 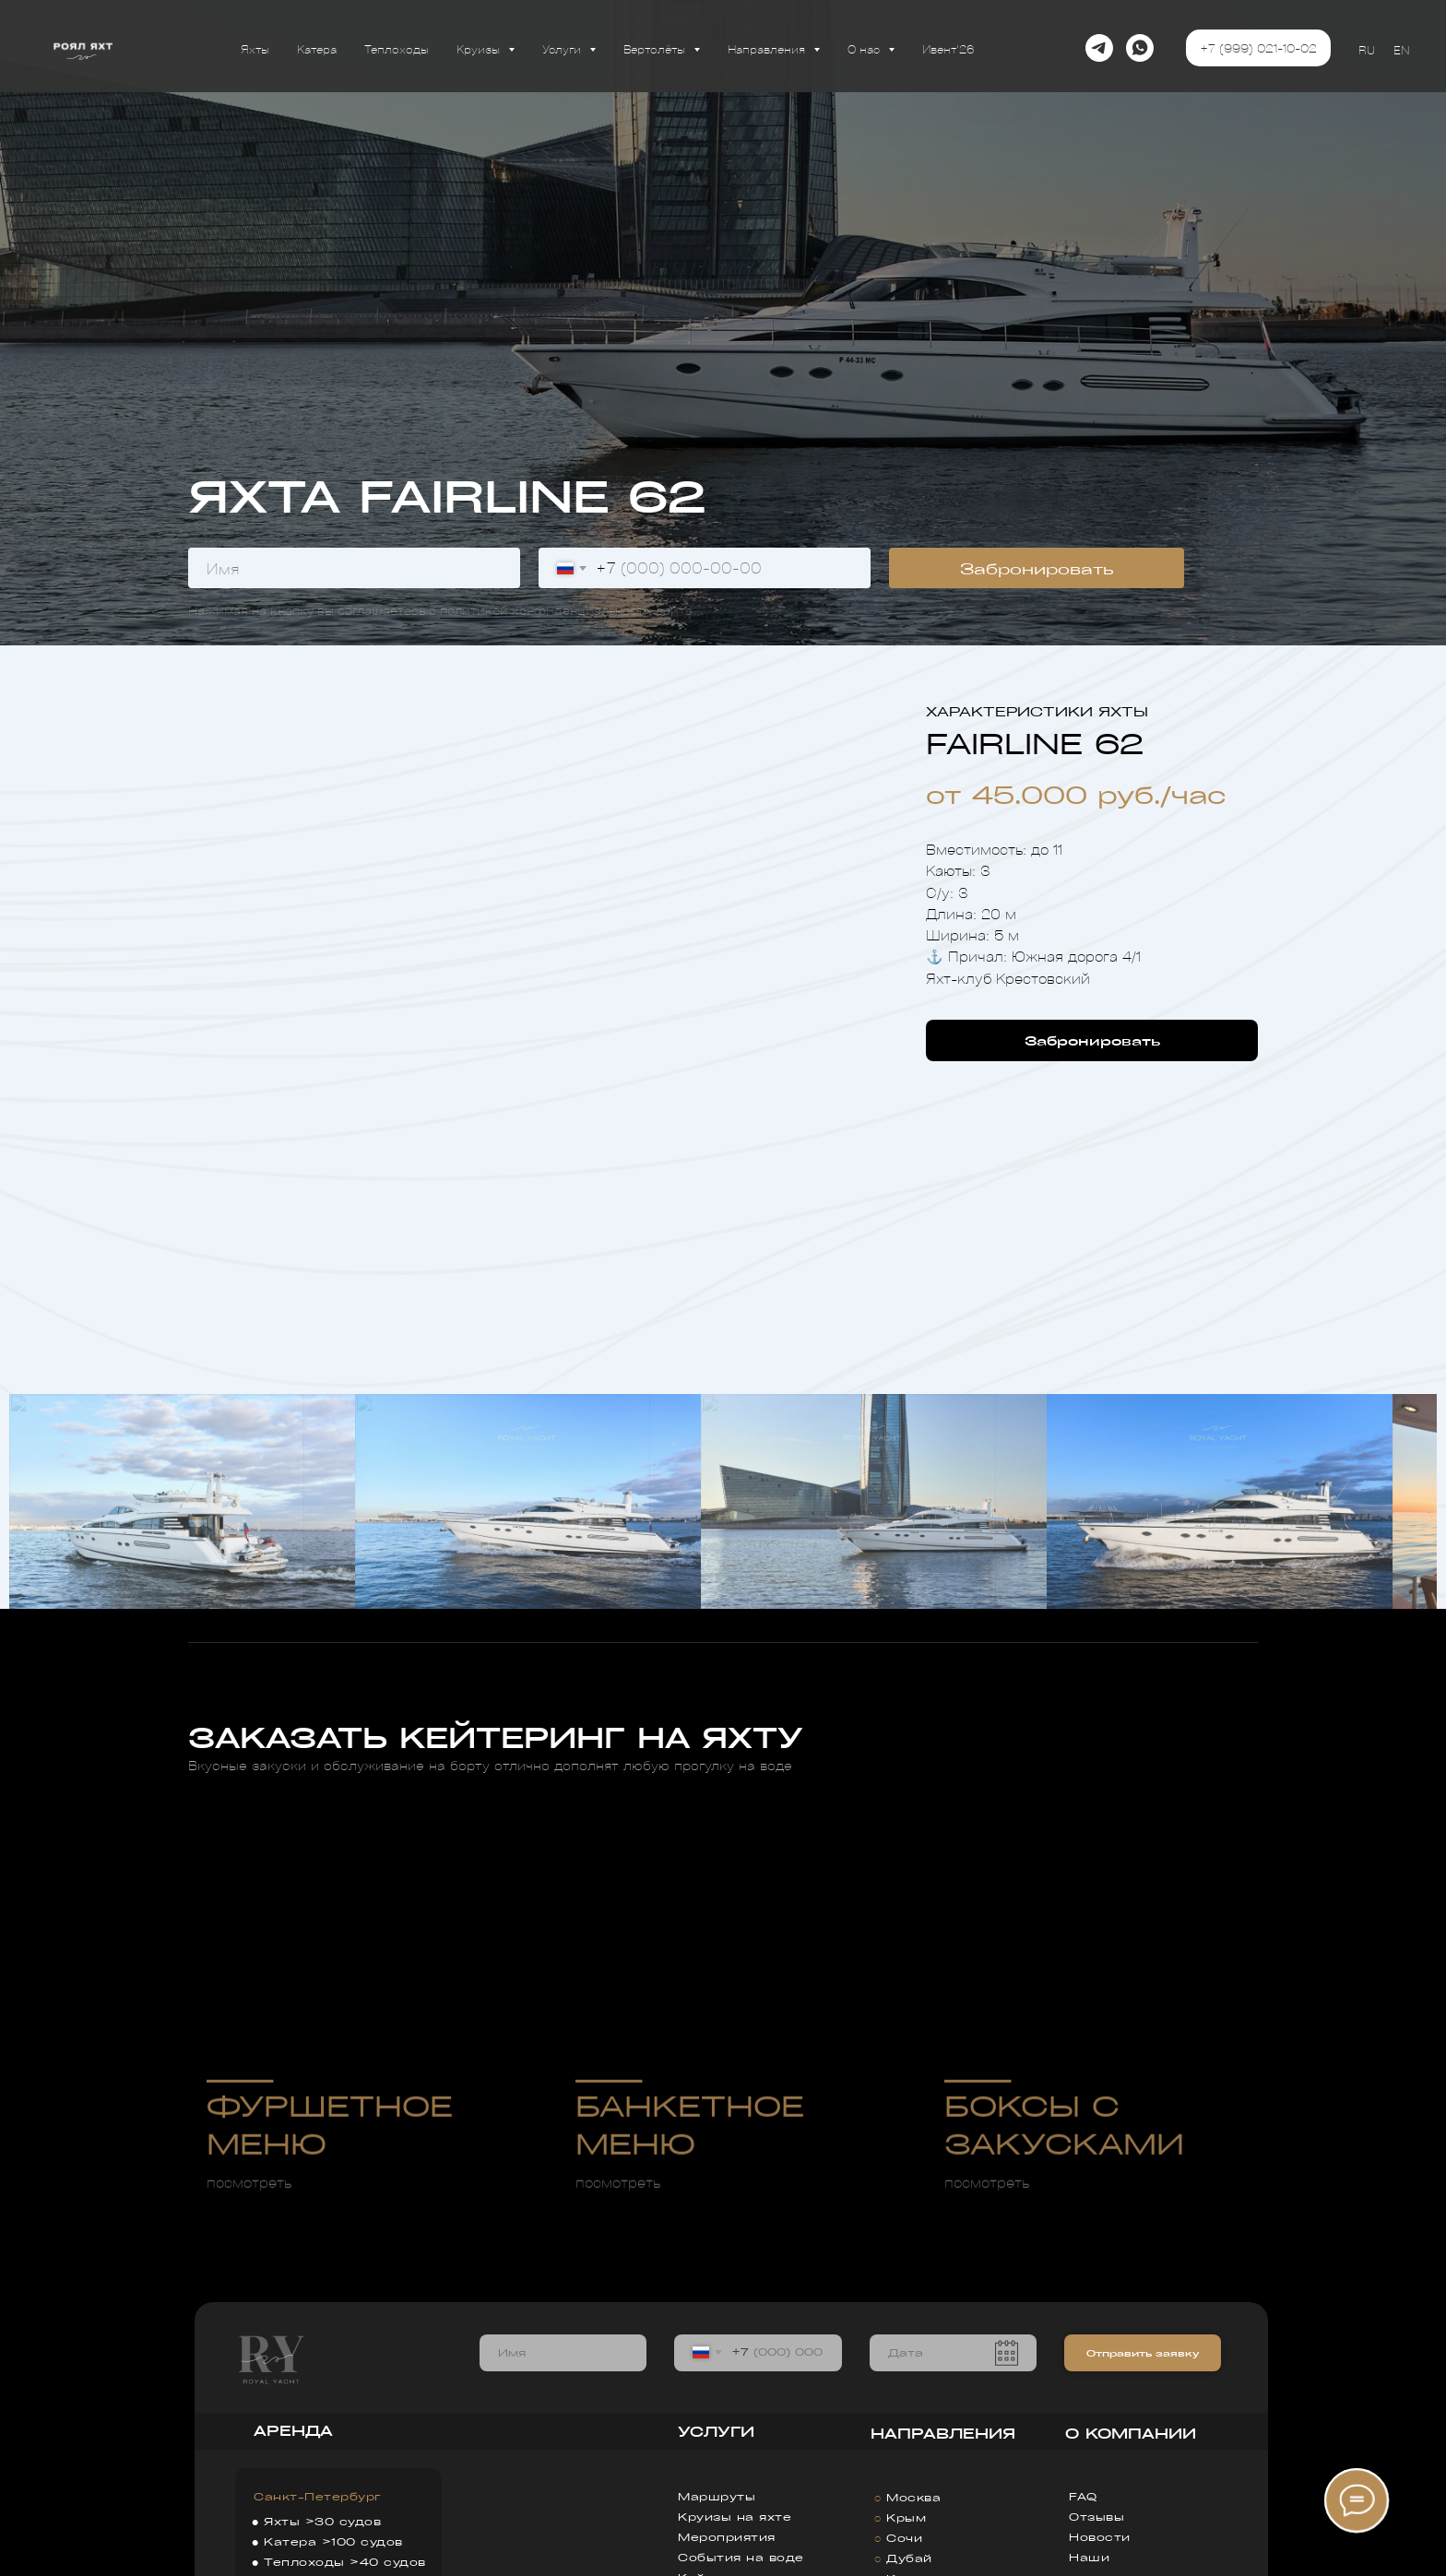 I want to click on Крым, so click(x=906, y=2517).